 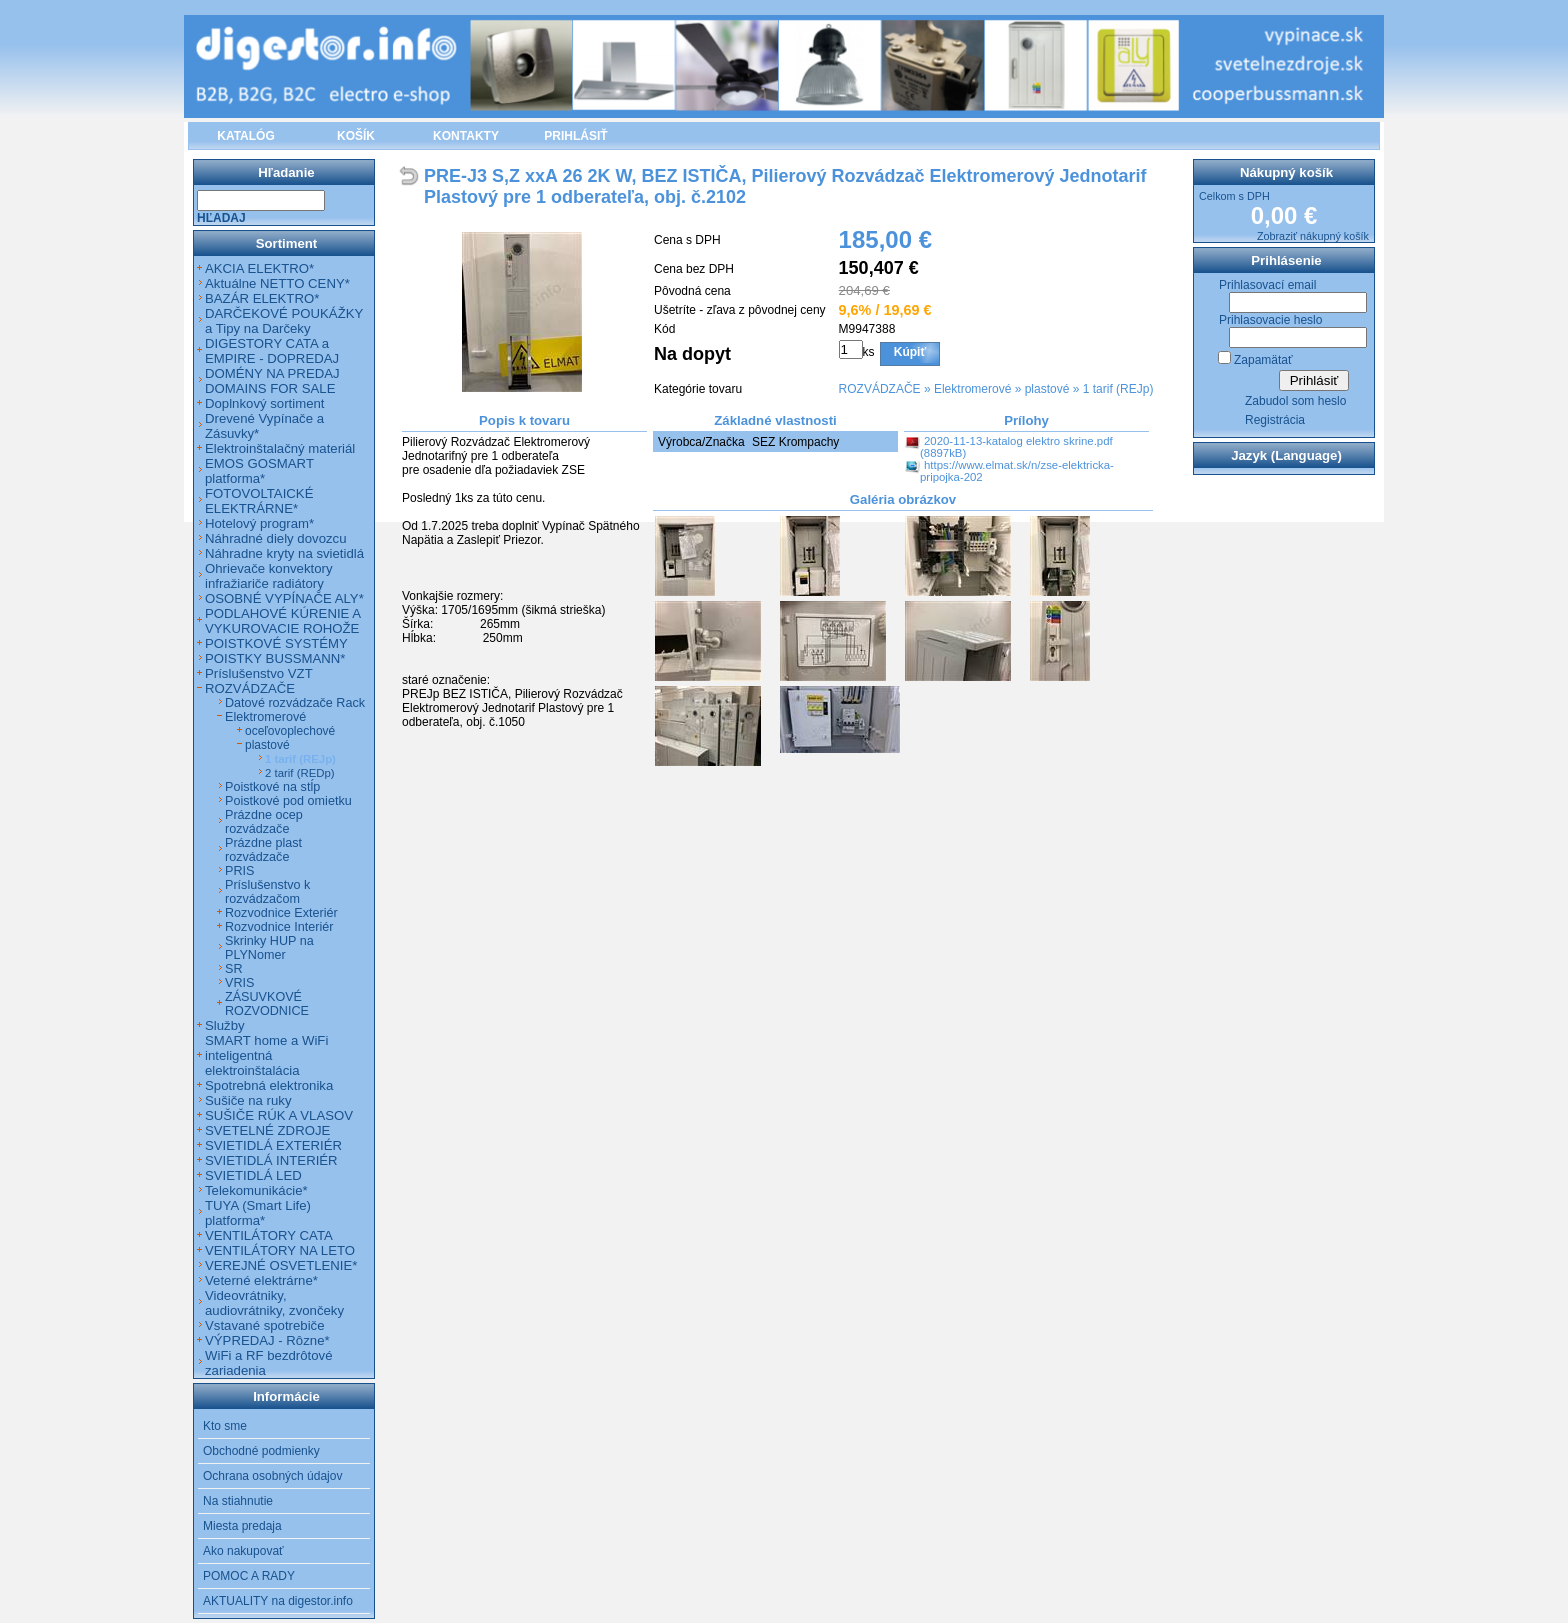 I want to click on ROZVÁDZAČE, so click(x=880, y=389).